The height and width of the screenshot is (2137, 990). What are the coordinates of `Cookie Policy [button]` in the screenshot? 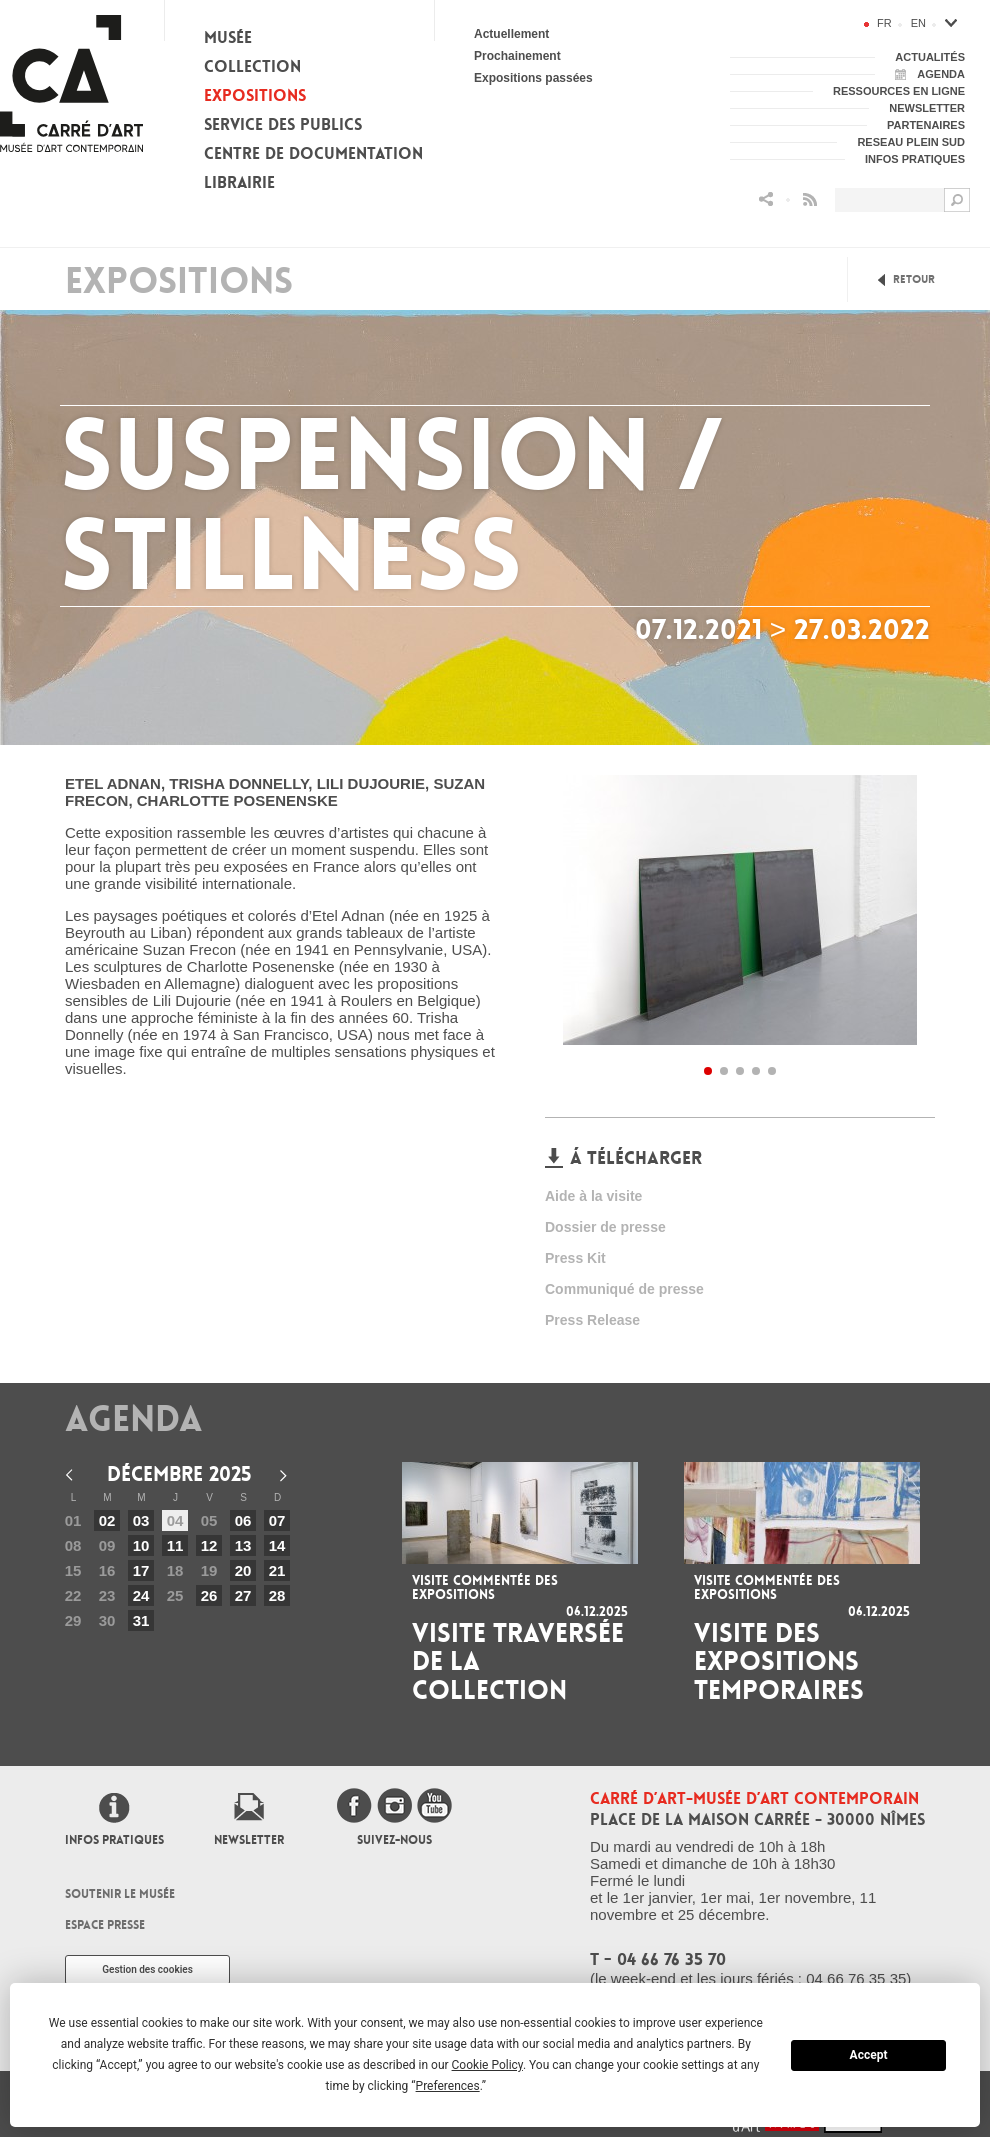 It's located at (487, 2065).